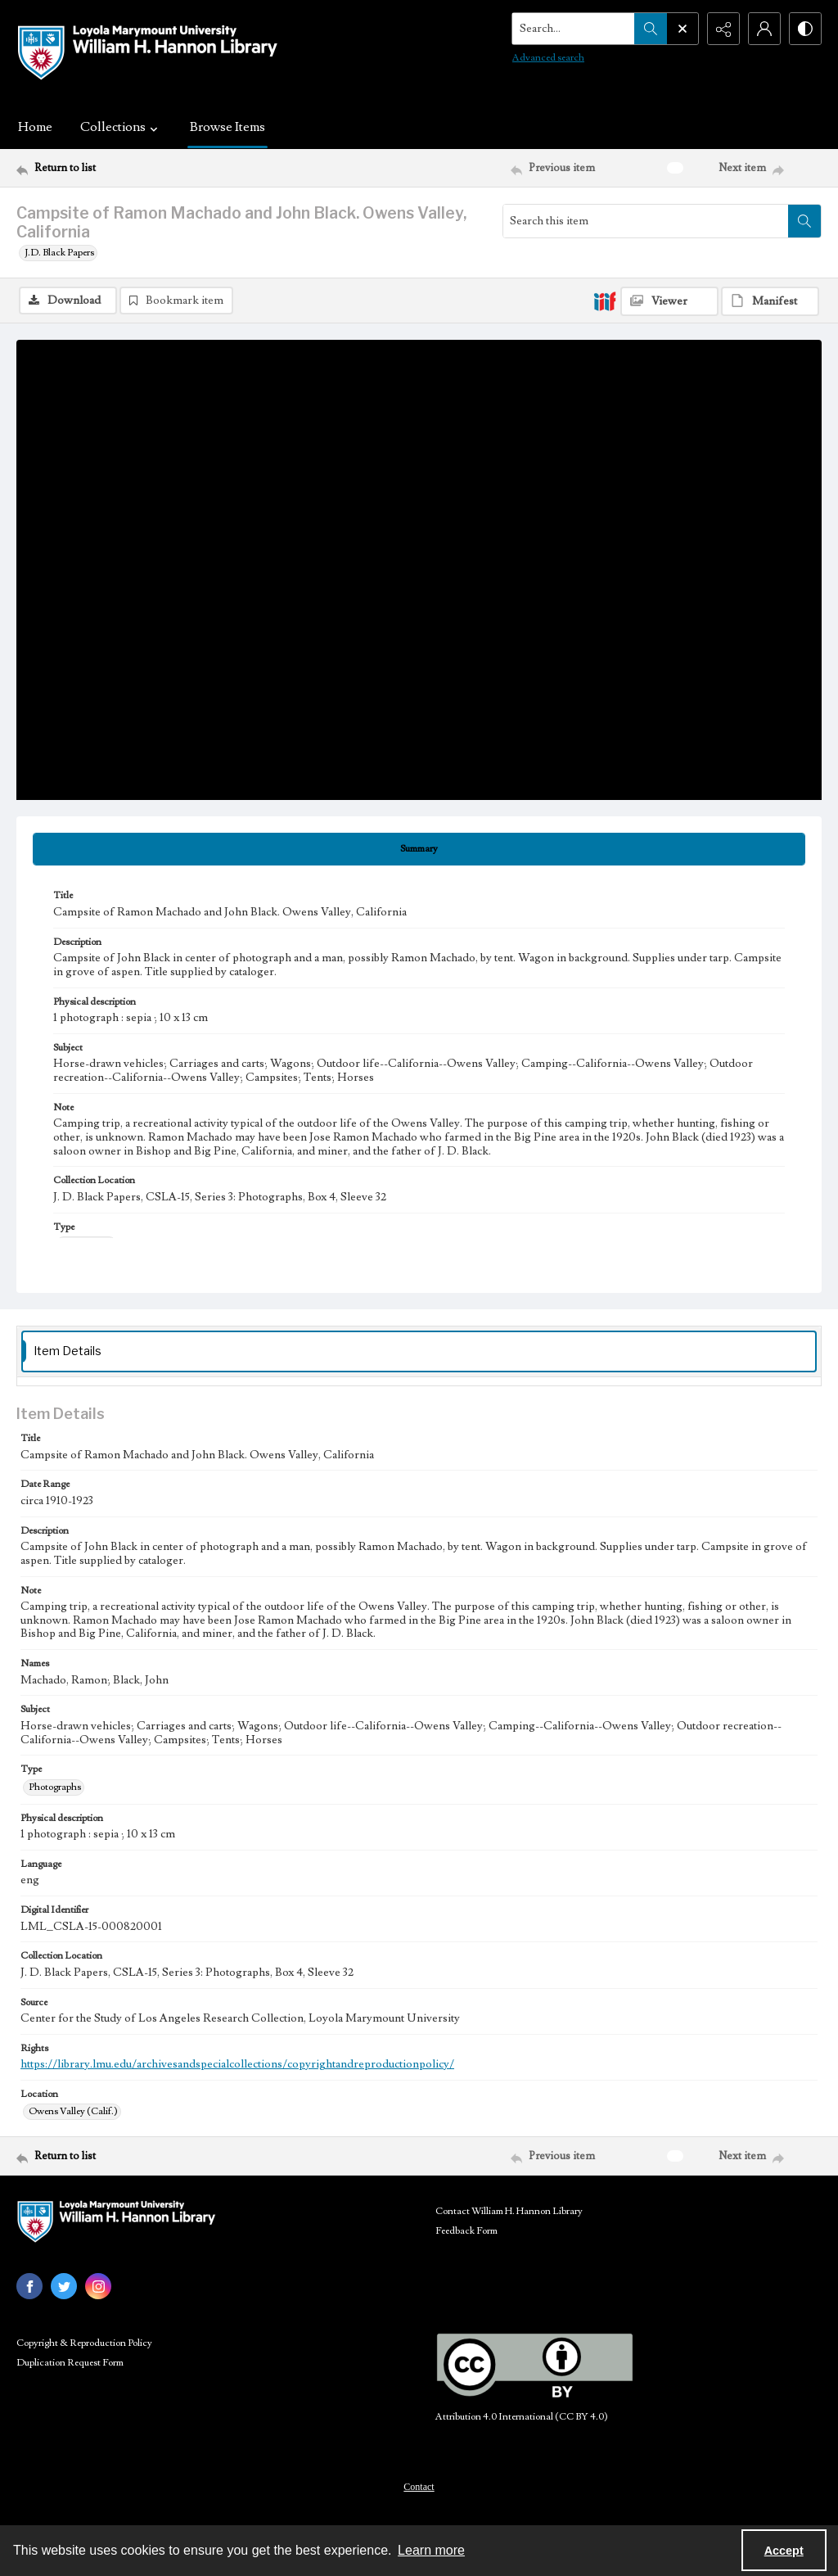  I want to click on [Search within document], so click(804, 221).